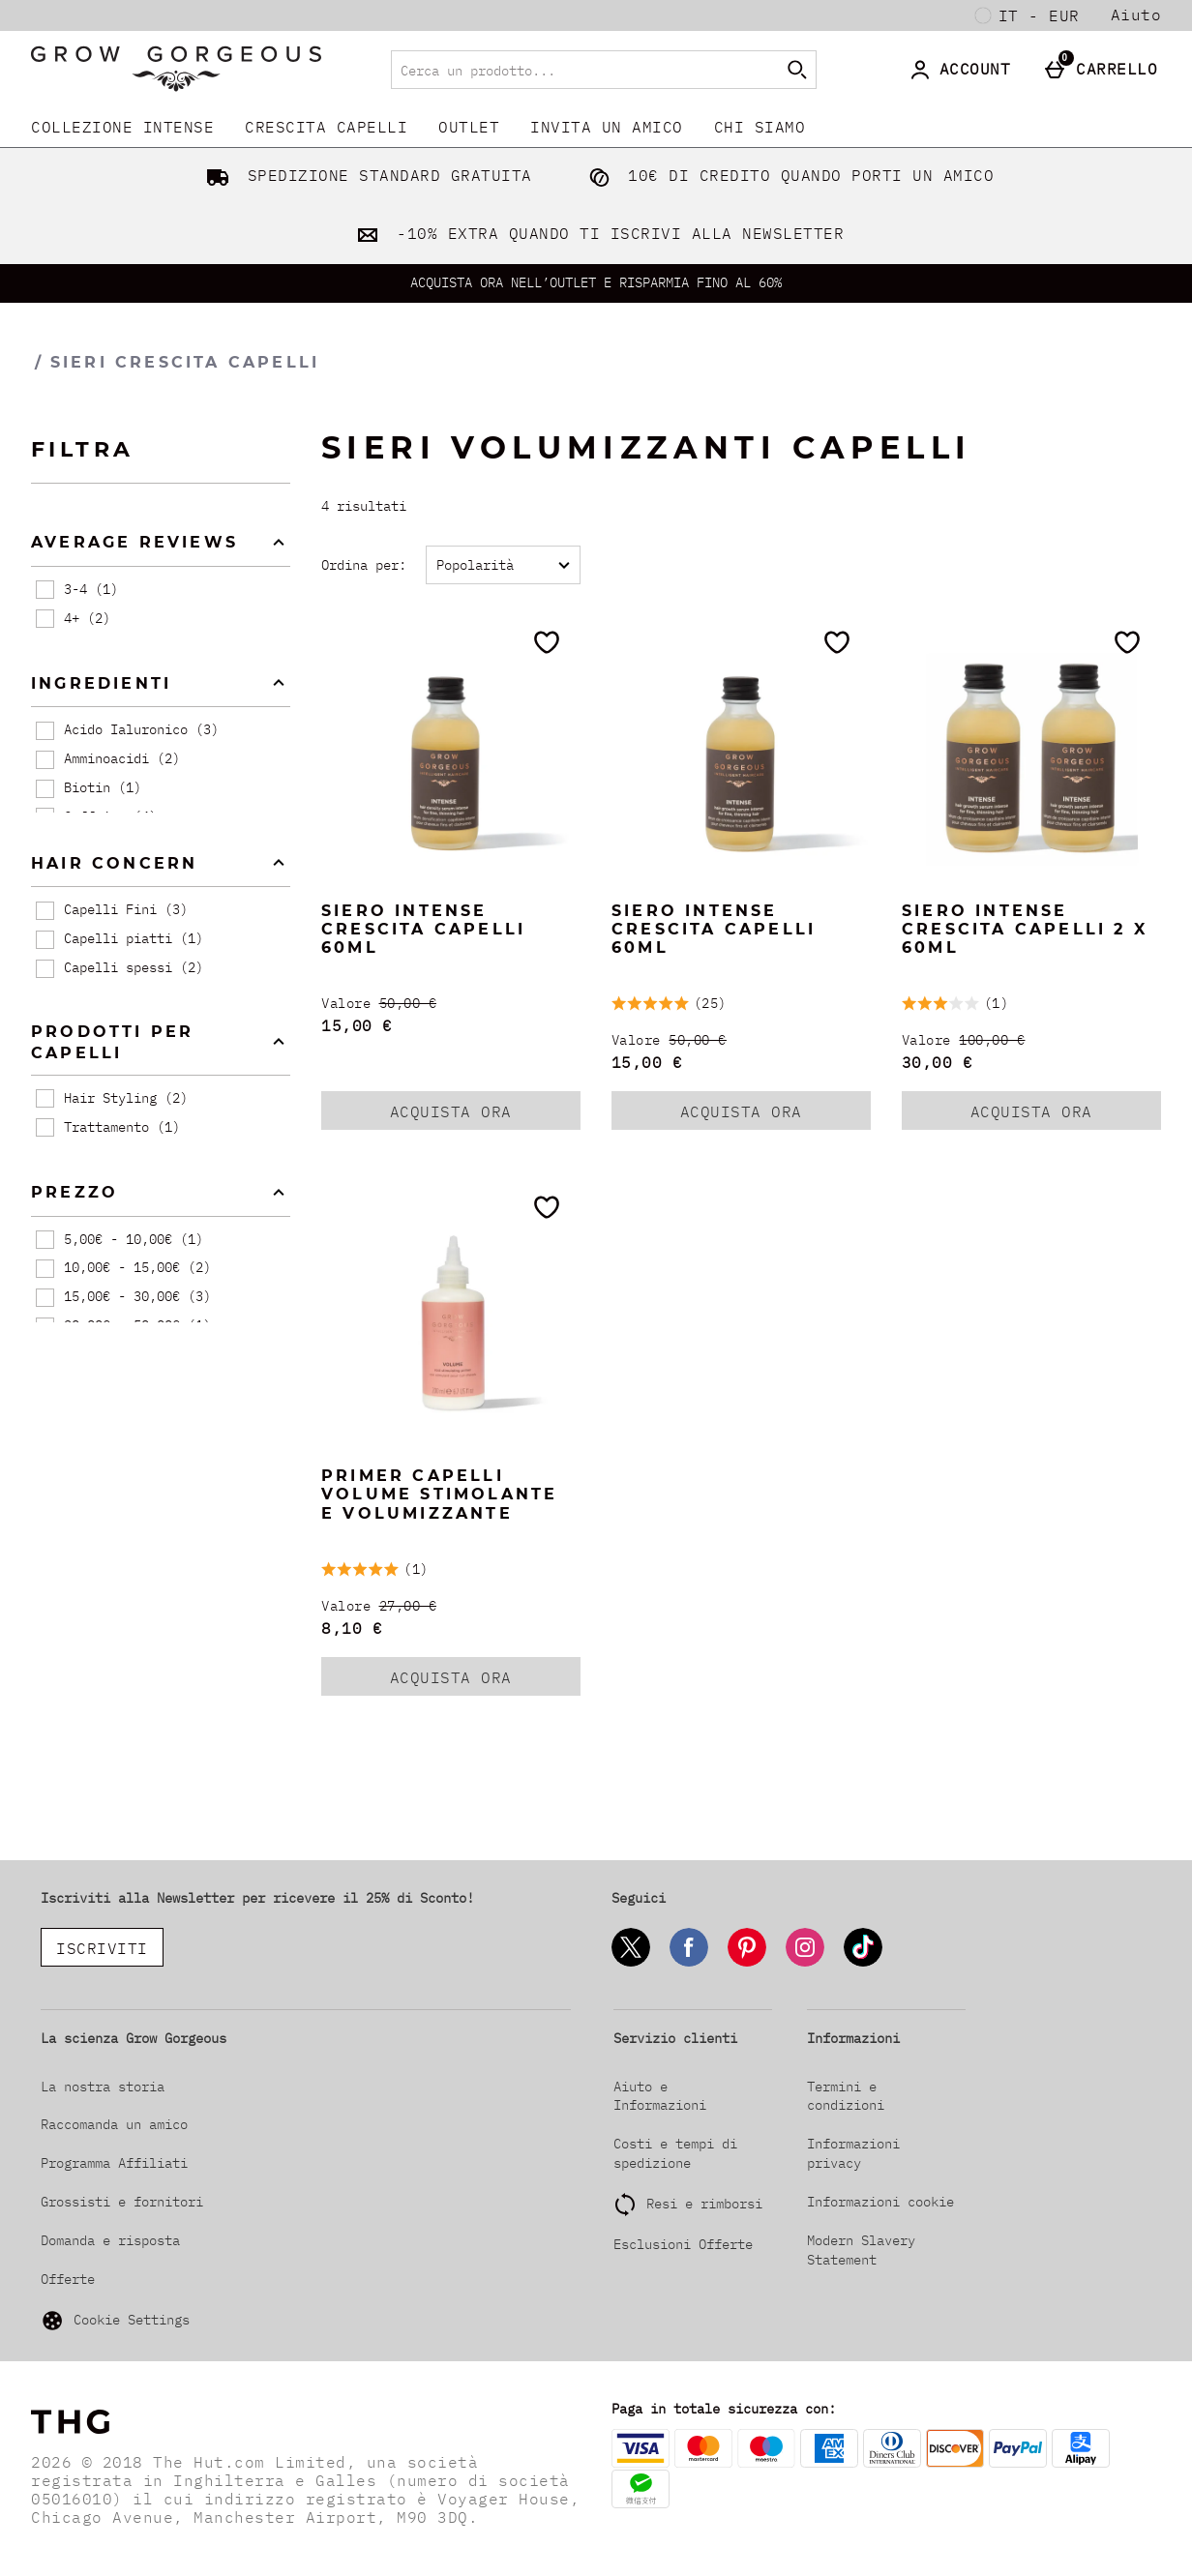 The image size is (1192, 2576). What do you see at coordinates (114, 2124) in the screenshot?
I see `Raccomanda un amico` at bounding box center [114, 2124].